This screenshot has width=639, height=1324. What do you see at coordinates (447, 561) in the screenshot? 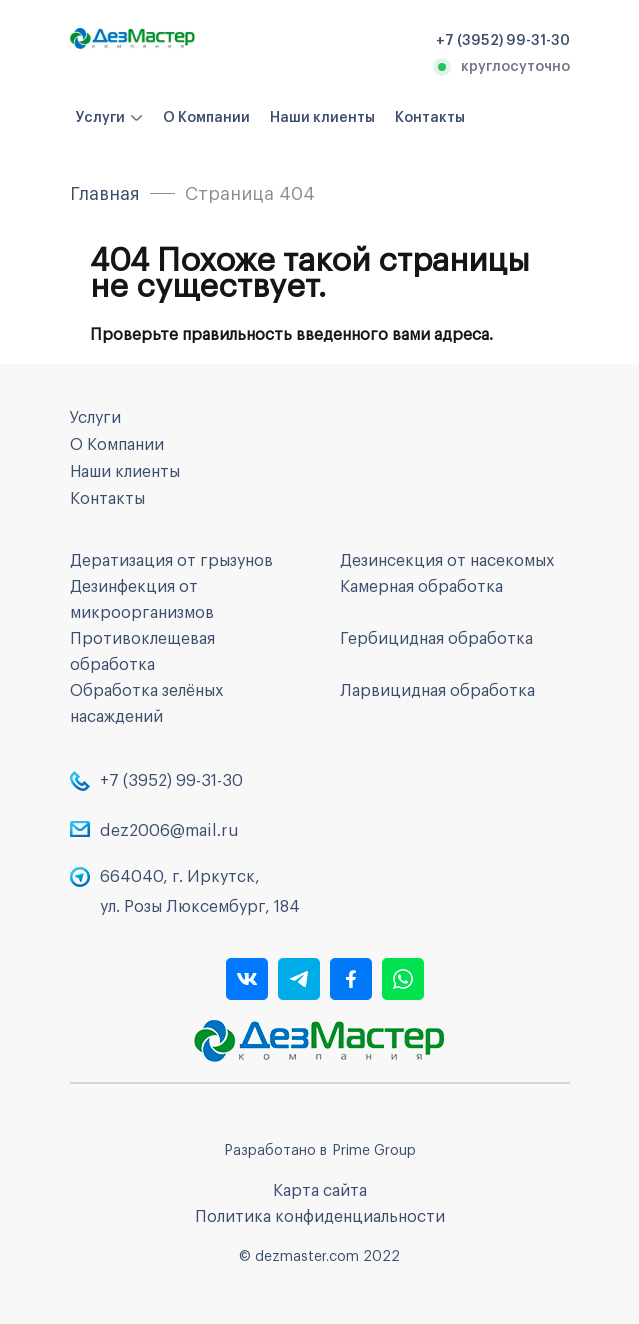
I see `Дезинсекция от насекомых` at bounding box center [447, 561].